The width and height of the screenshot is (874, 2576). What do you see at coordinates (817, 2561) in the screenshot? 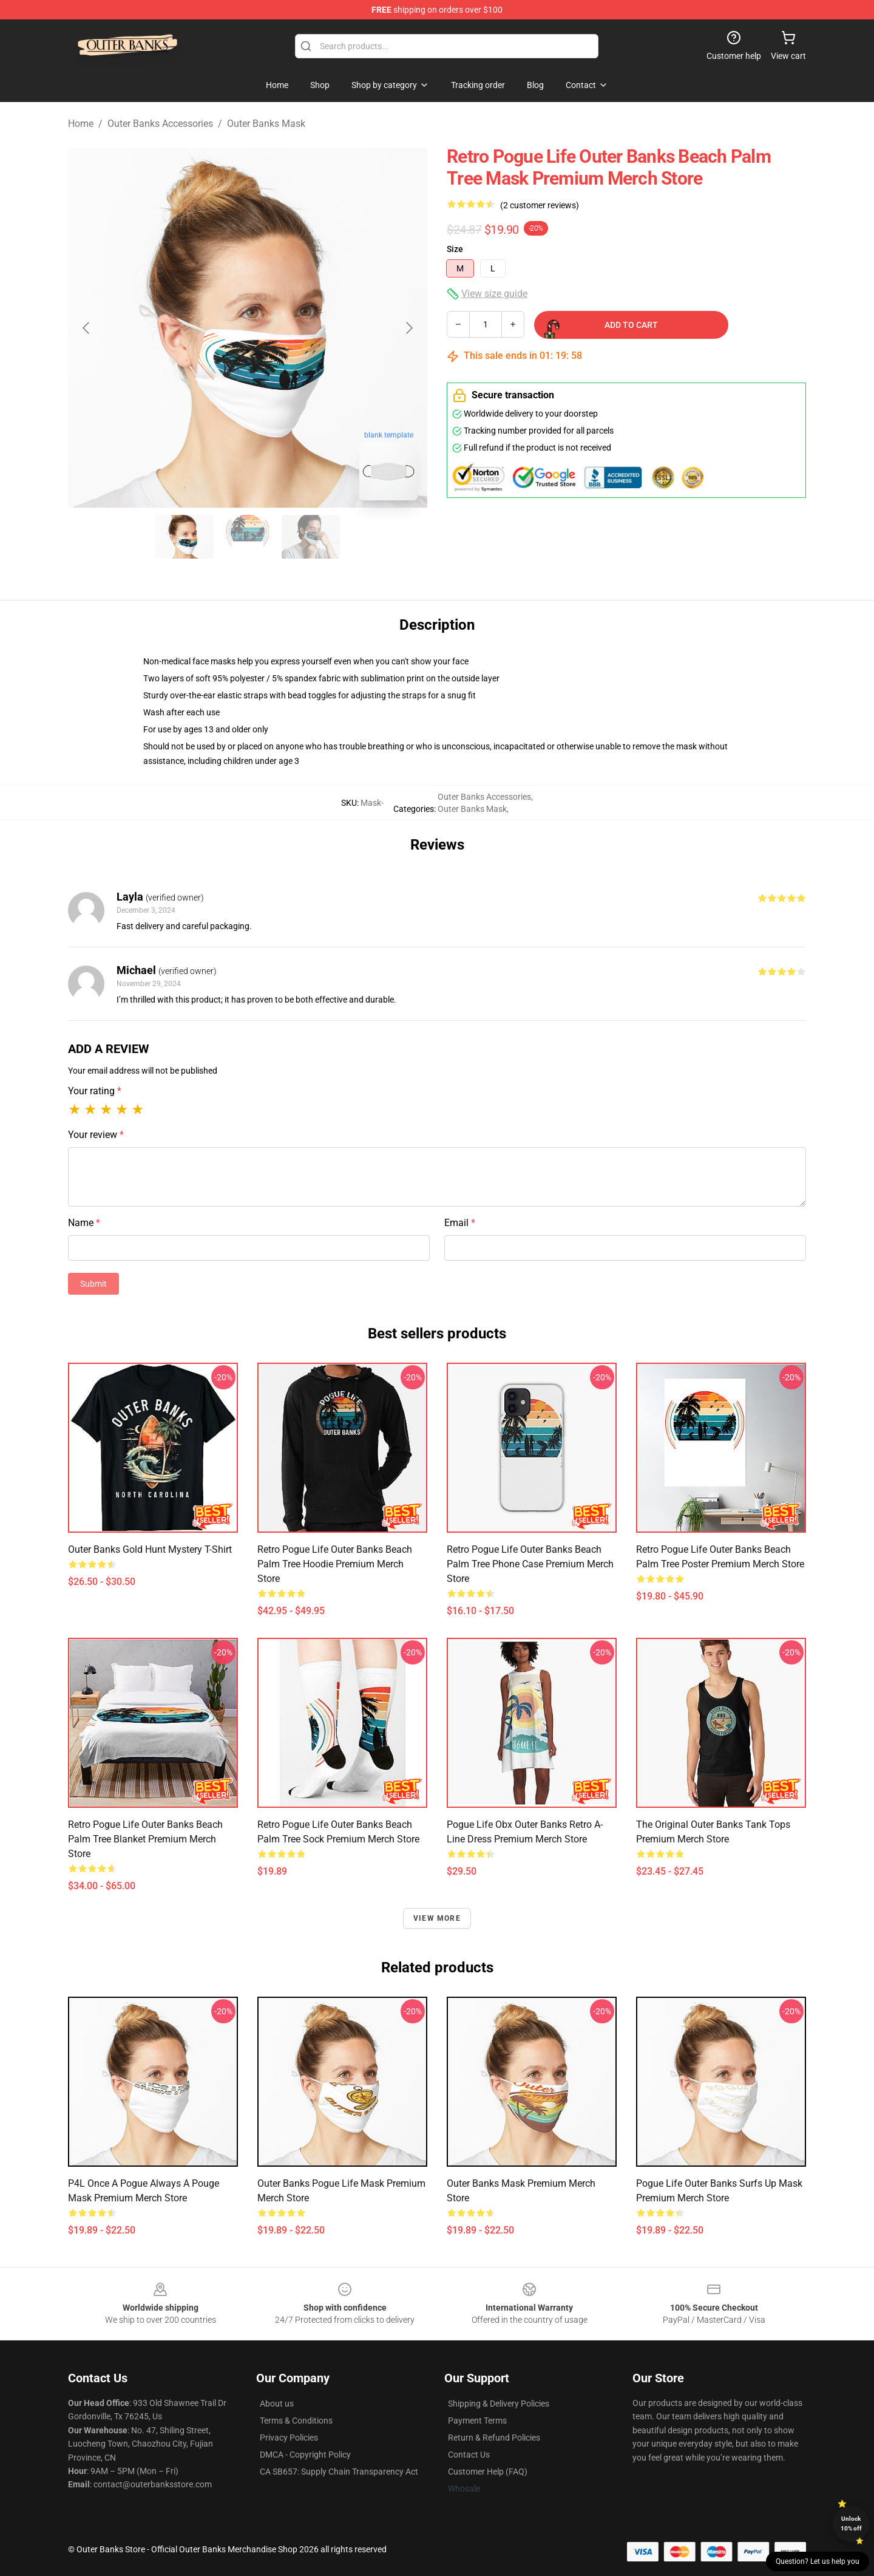
I see `Question? Let us help you [button]` at bounding box center [817, 2561].